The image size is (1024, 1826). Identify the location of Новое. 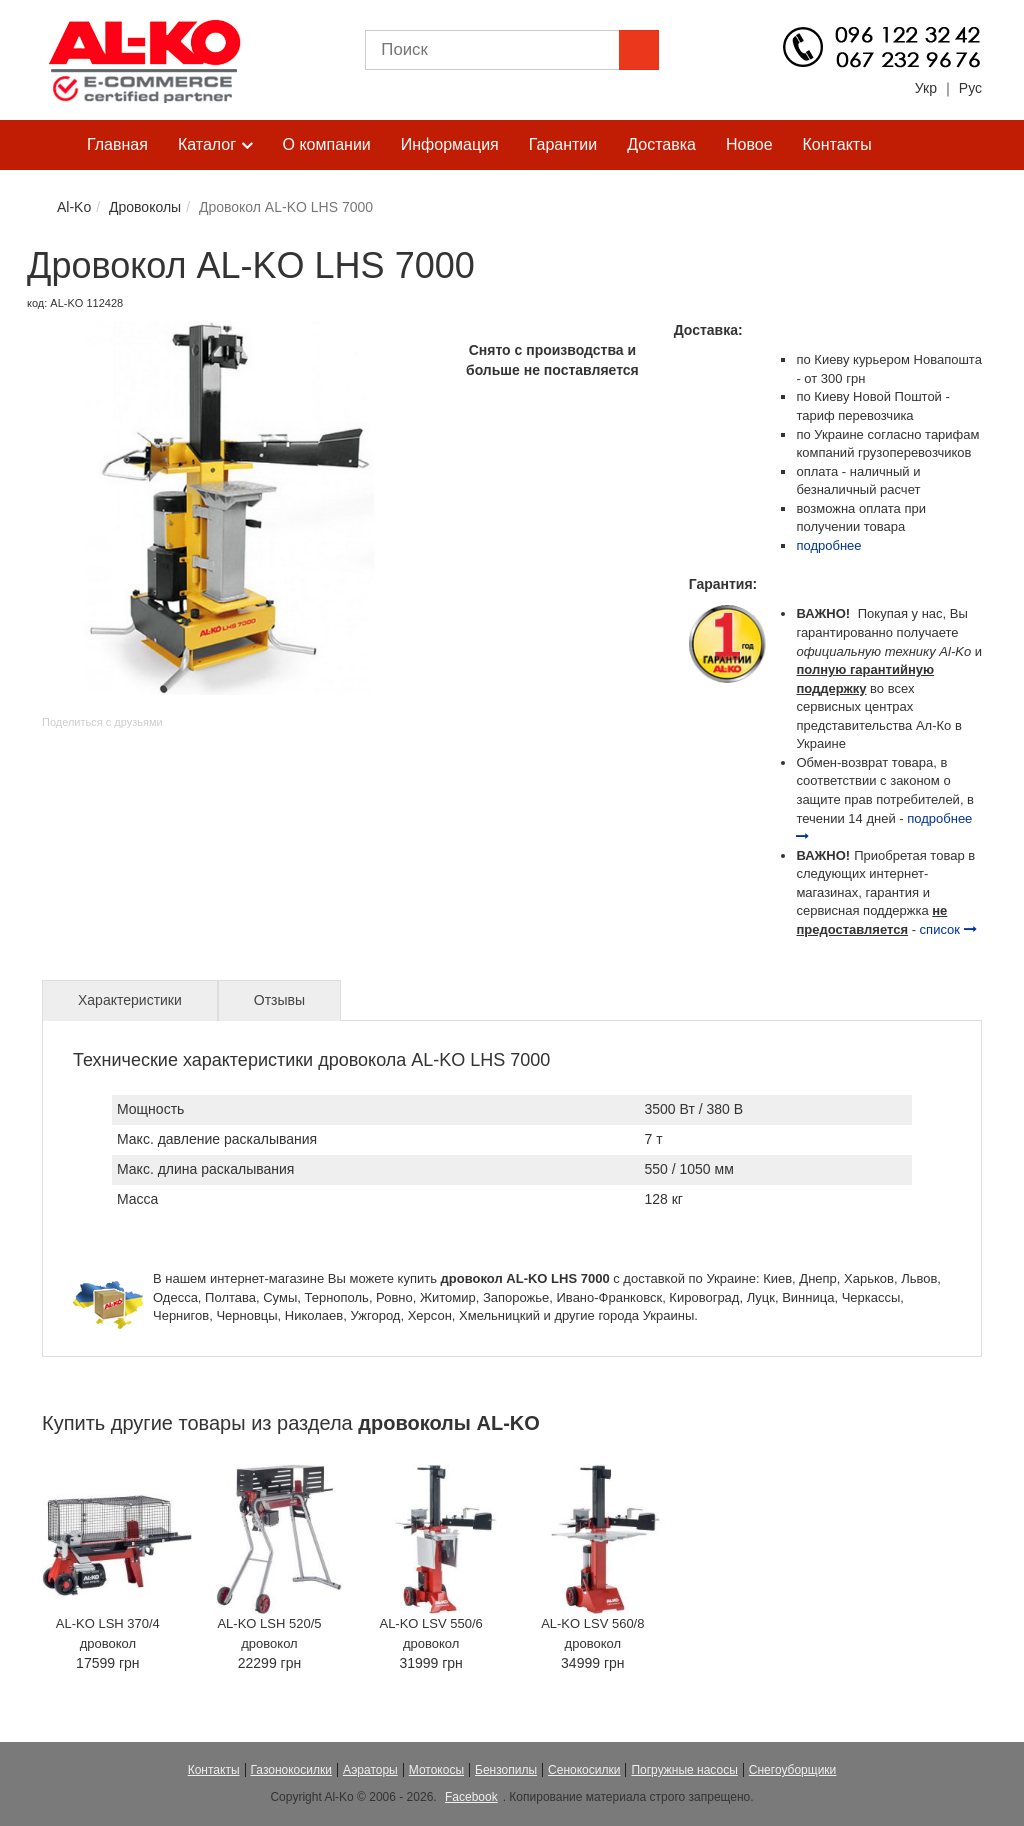
(749, 144).